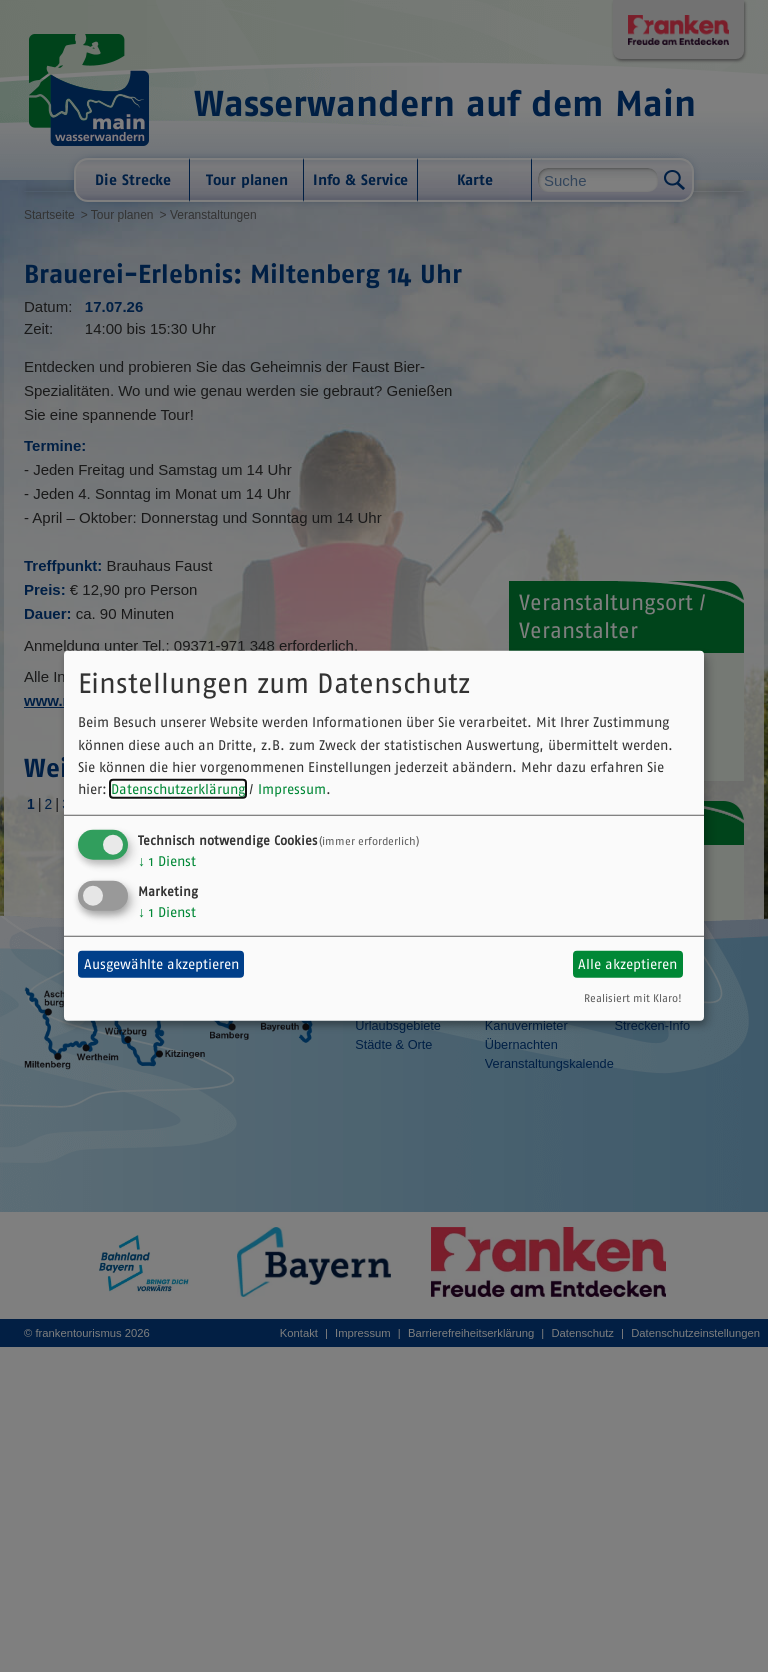  What do you see at coordinates (292, 789) in the screenshot?
I see `Impressum` at bounding box center [292, 789].